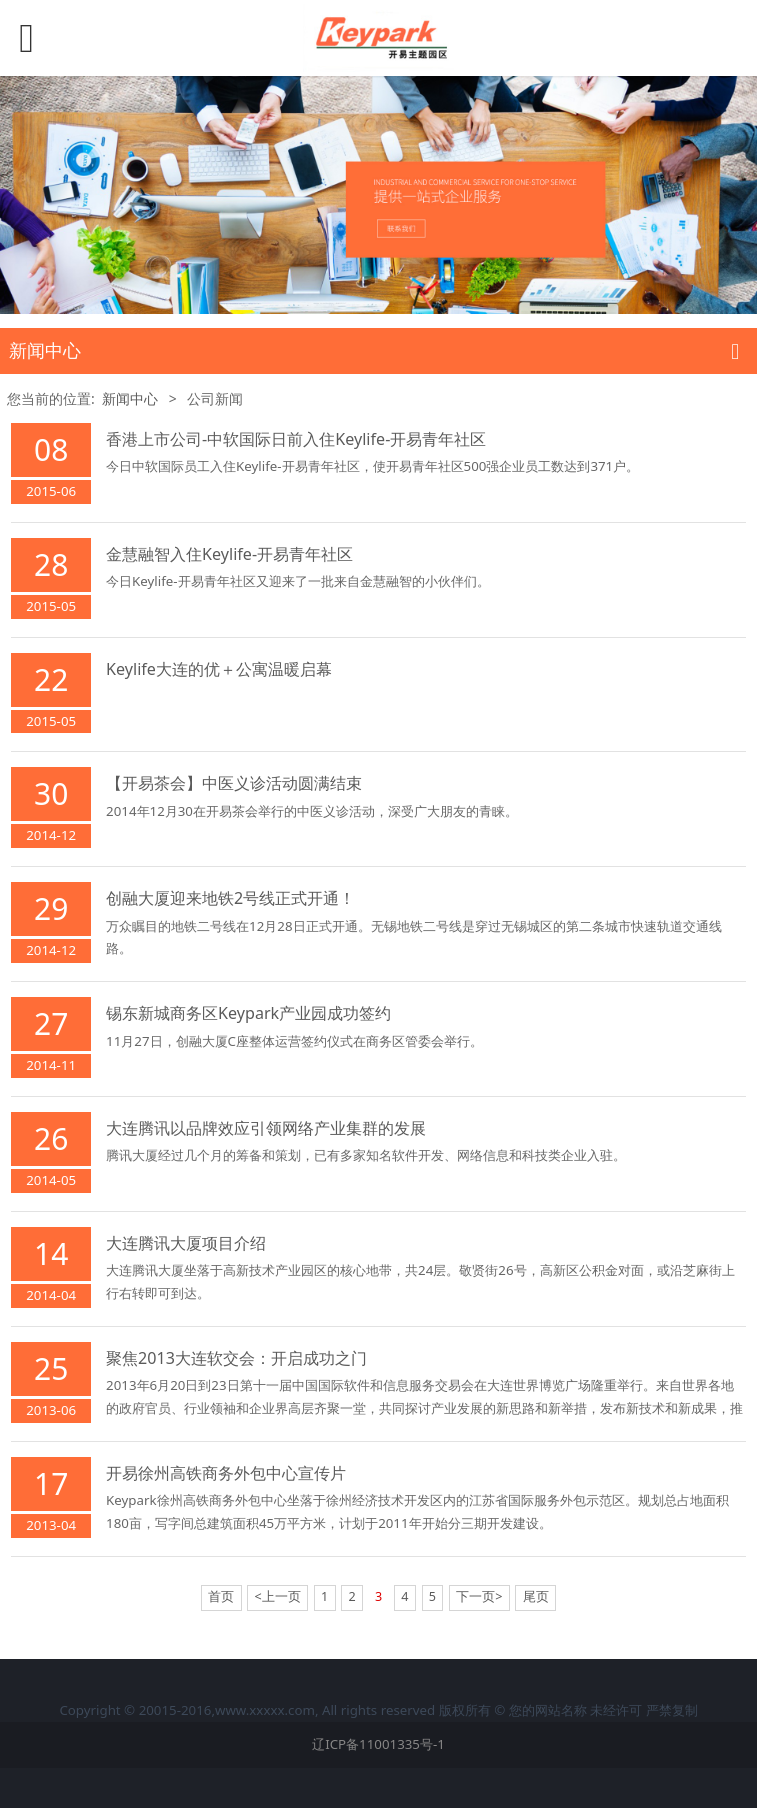 This screenshot has height=1808, width=757. What do you see at coordinates (219, 669) in the screenshot?
I see `Keylife大连的优＋公寓温暖启幕` at bounding box center [219, 669].